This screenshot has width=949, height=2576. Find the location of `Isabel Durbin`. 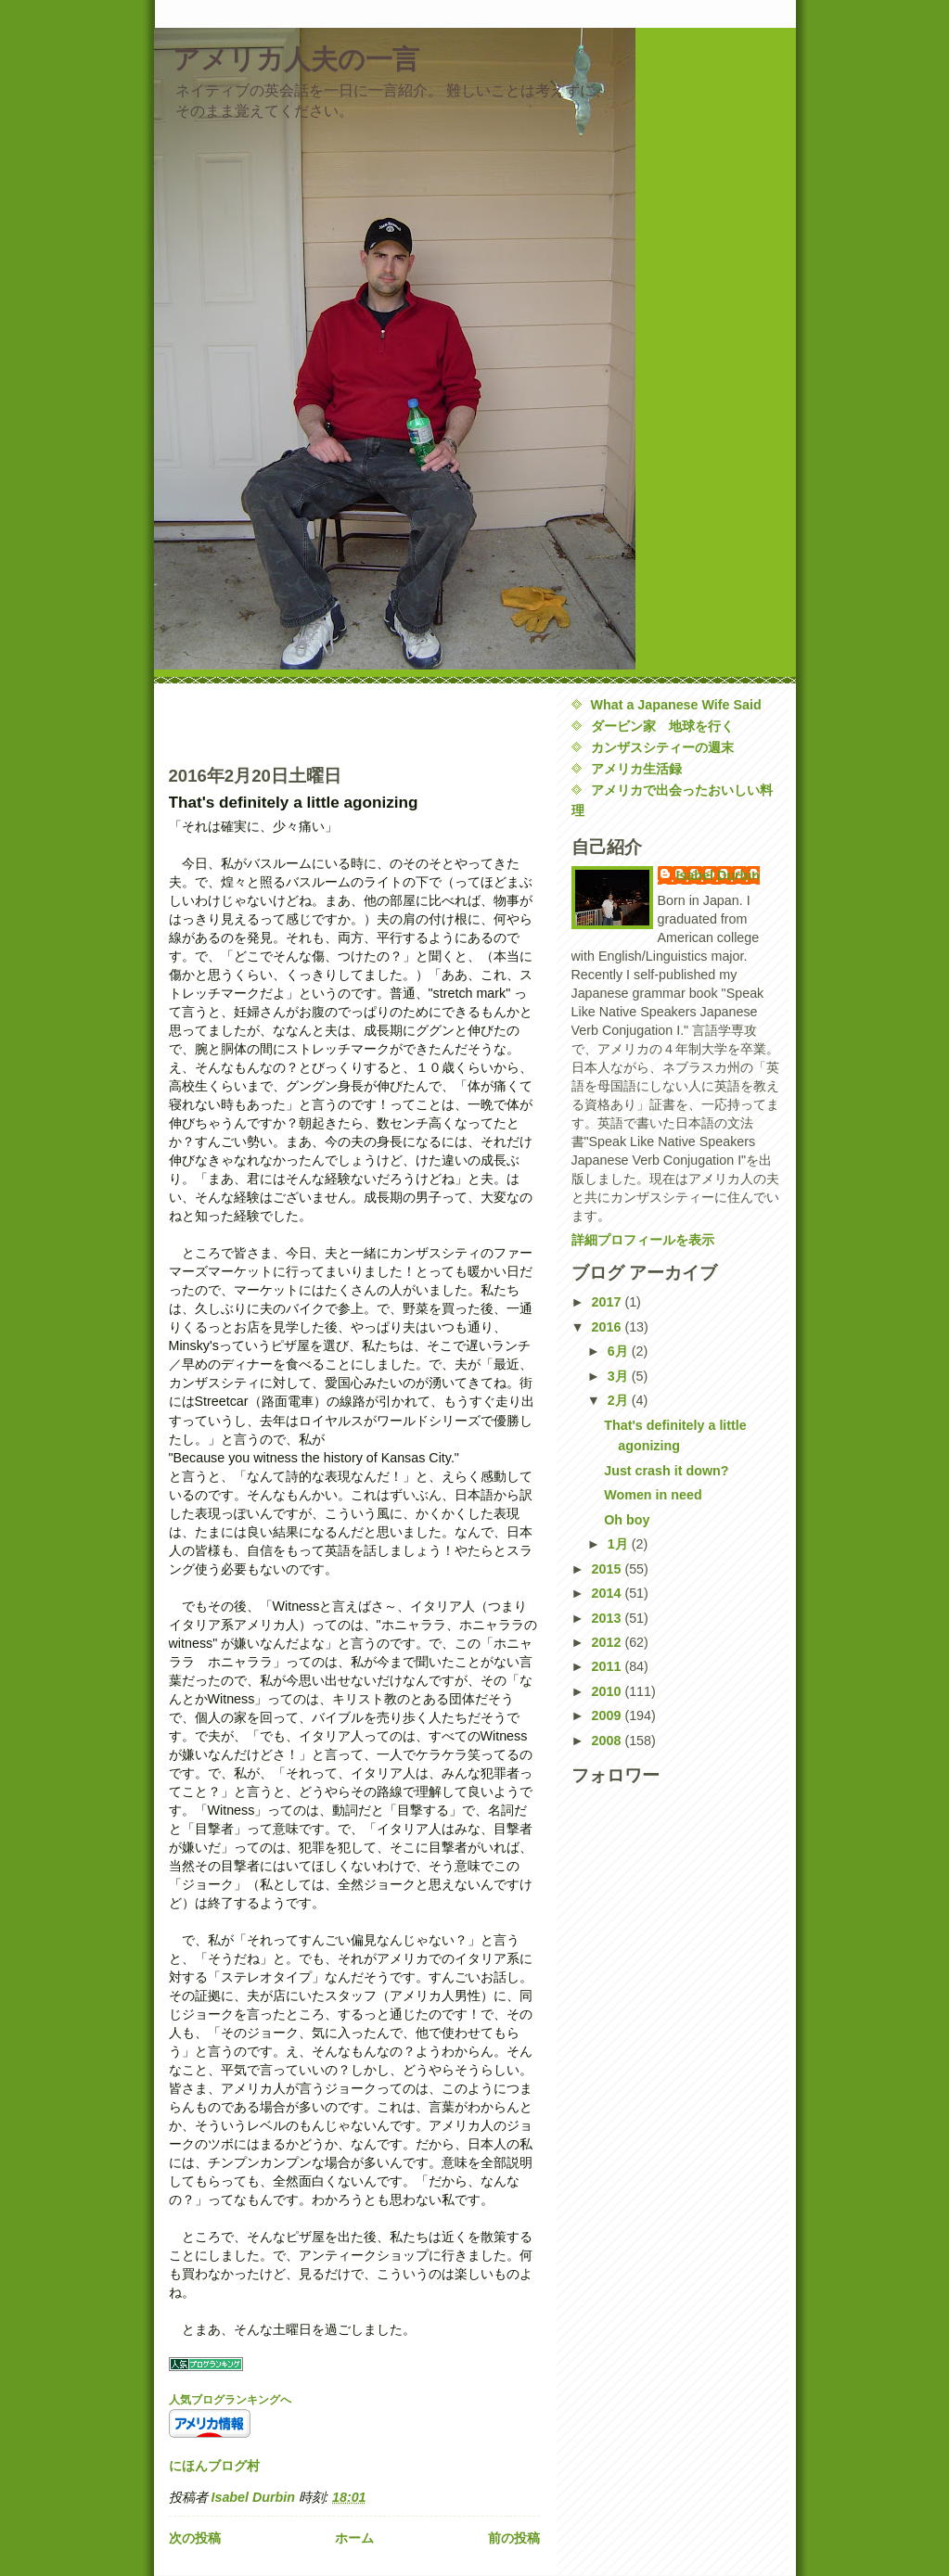

Isabel Durbin is located at coordinates (718, 875).